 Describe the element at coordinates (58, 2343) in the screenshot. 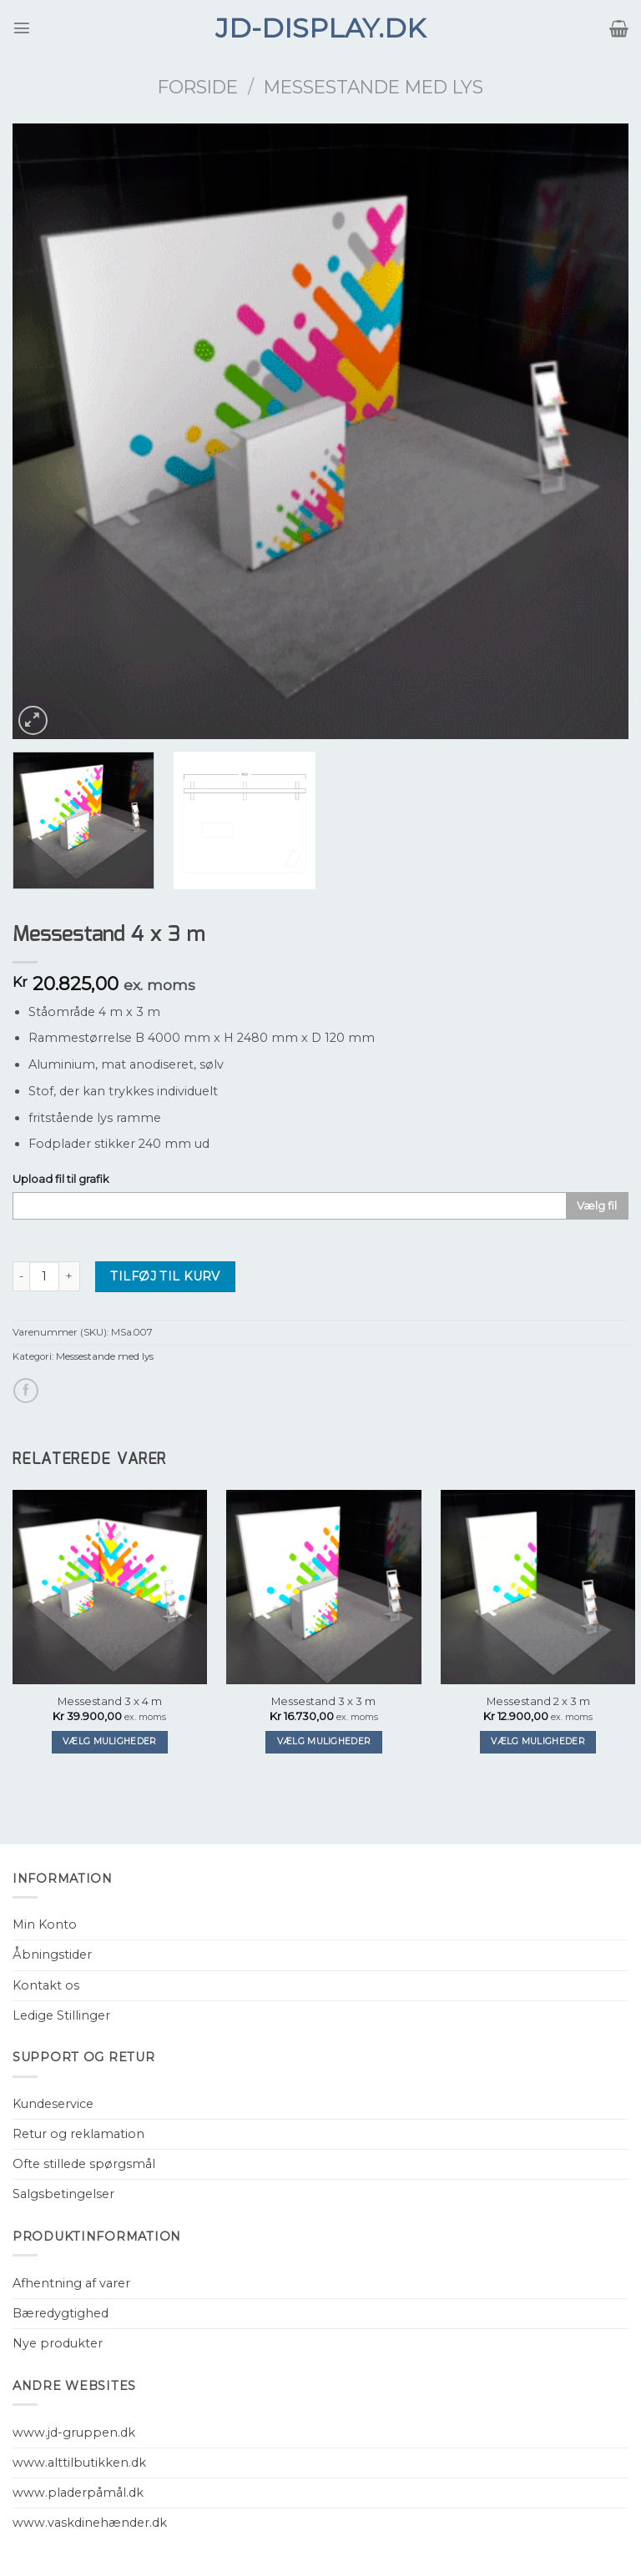

I see `Nye produkter` at that location.